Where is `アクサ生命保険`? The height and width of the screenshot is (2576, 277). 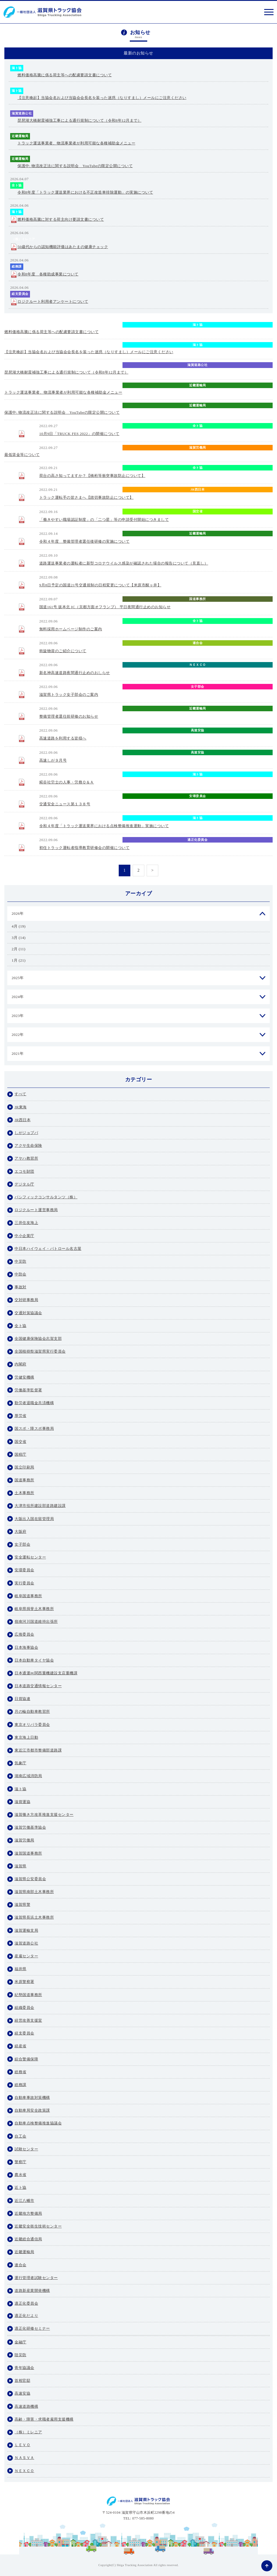 アクサ生命保険 is located at coordinates (28, 1145).